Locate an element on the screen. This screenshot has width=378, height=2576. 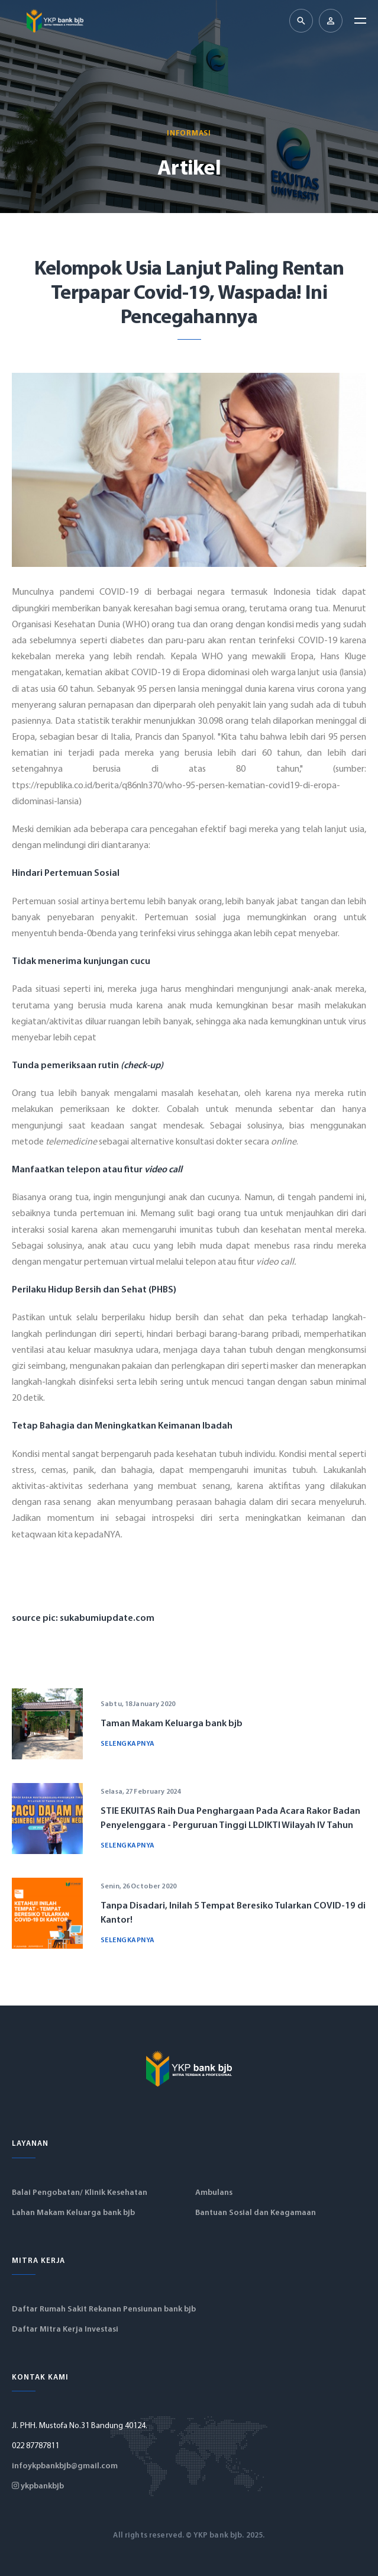
Daftar Mitra Kerja Investasi is located at coordinates (65, 2329).